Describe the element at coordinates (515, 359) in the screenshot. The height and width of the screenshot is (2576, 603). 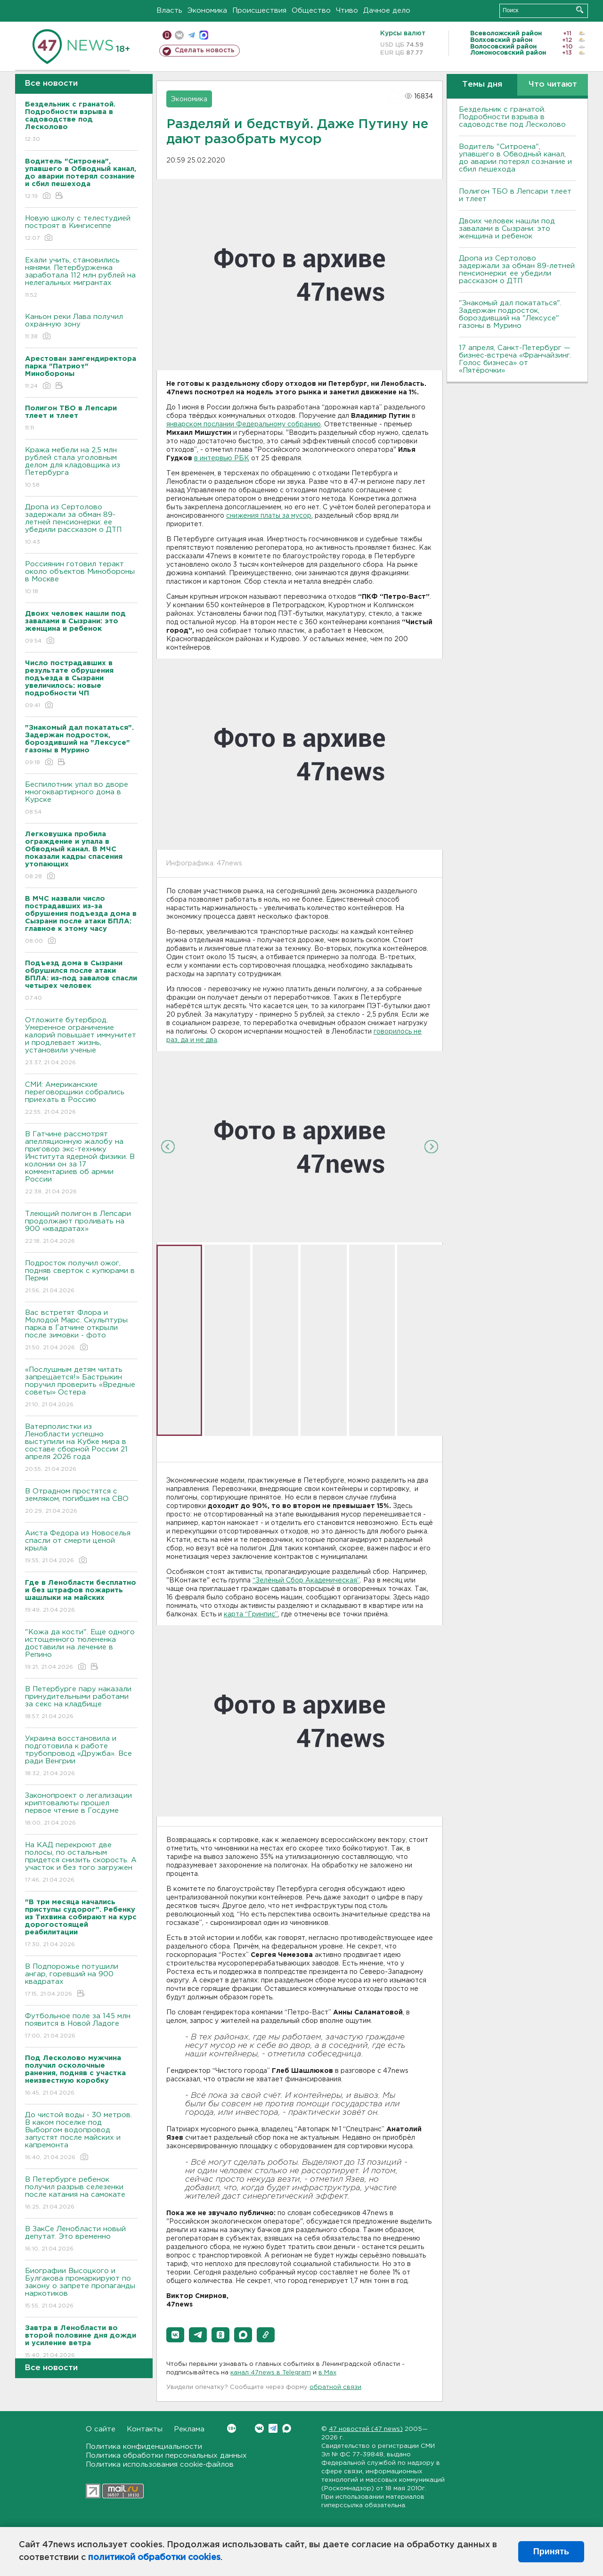
I see `17 апреля, Санкт-Петербург — бизнес-встреча «Франчайзинг. Голос бизнеса» от «Пятёрочки»` at that location.